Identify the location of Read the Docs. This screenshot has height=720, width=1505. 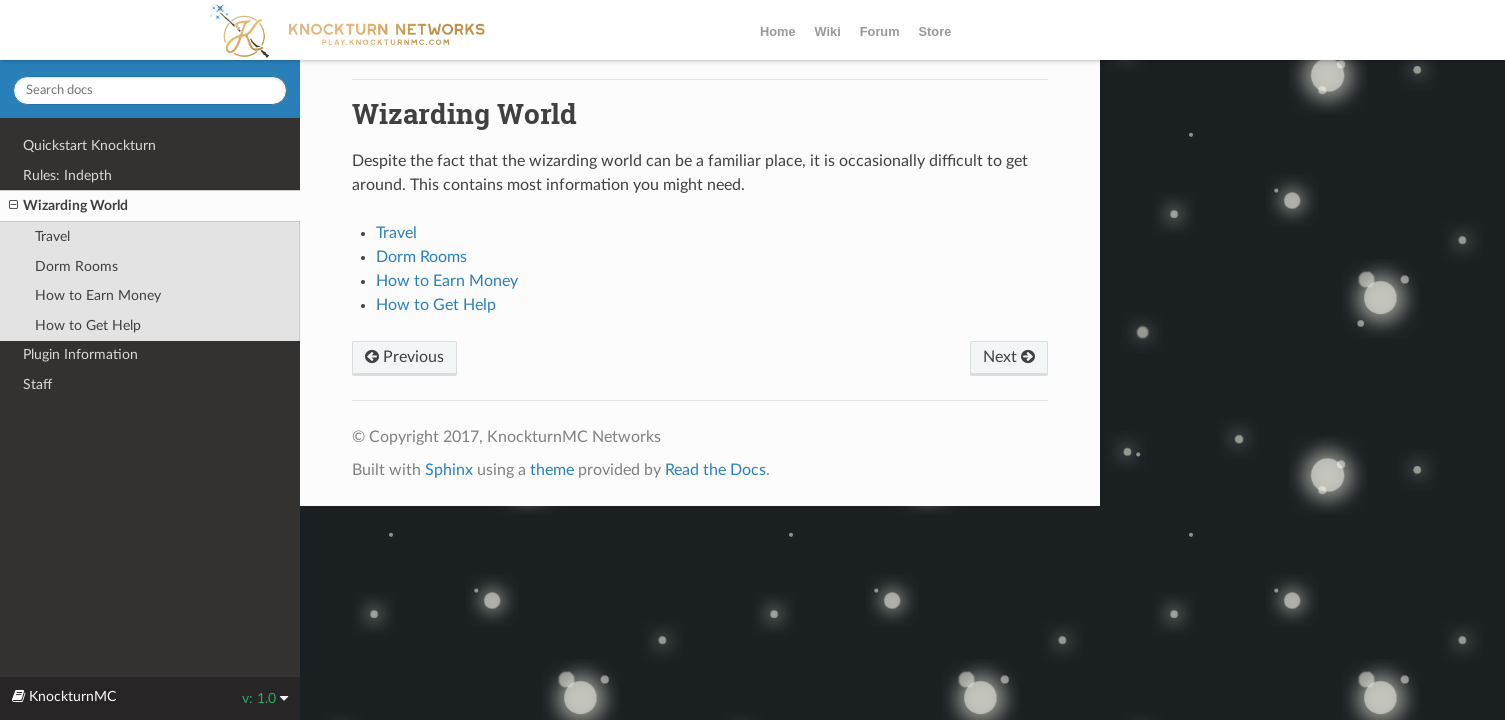
(715, 470).